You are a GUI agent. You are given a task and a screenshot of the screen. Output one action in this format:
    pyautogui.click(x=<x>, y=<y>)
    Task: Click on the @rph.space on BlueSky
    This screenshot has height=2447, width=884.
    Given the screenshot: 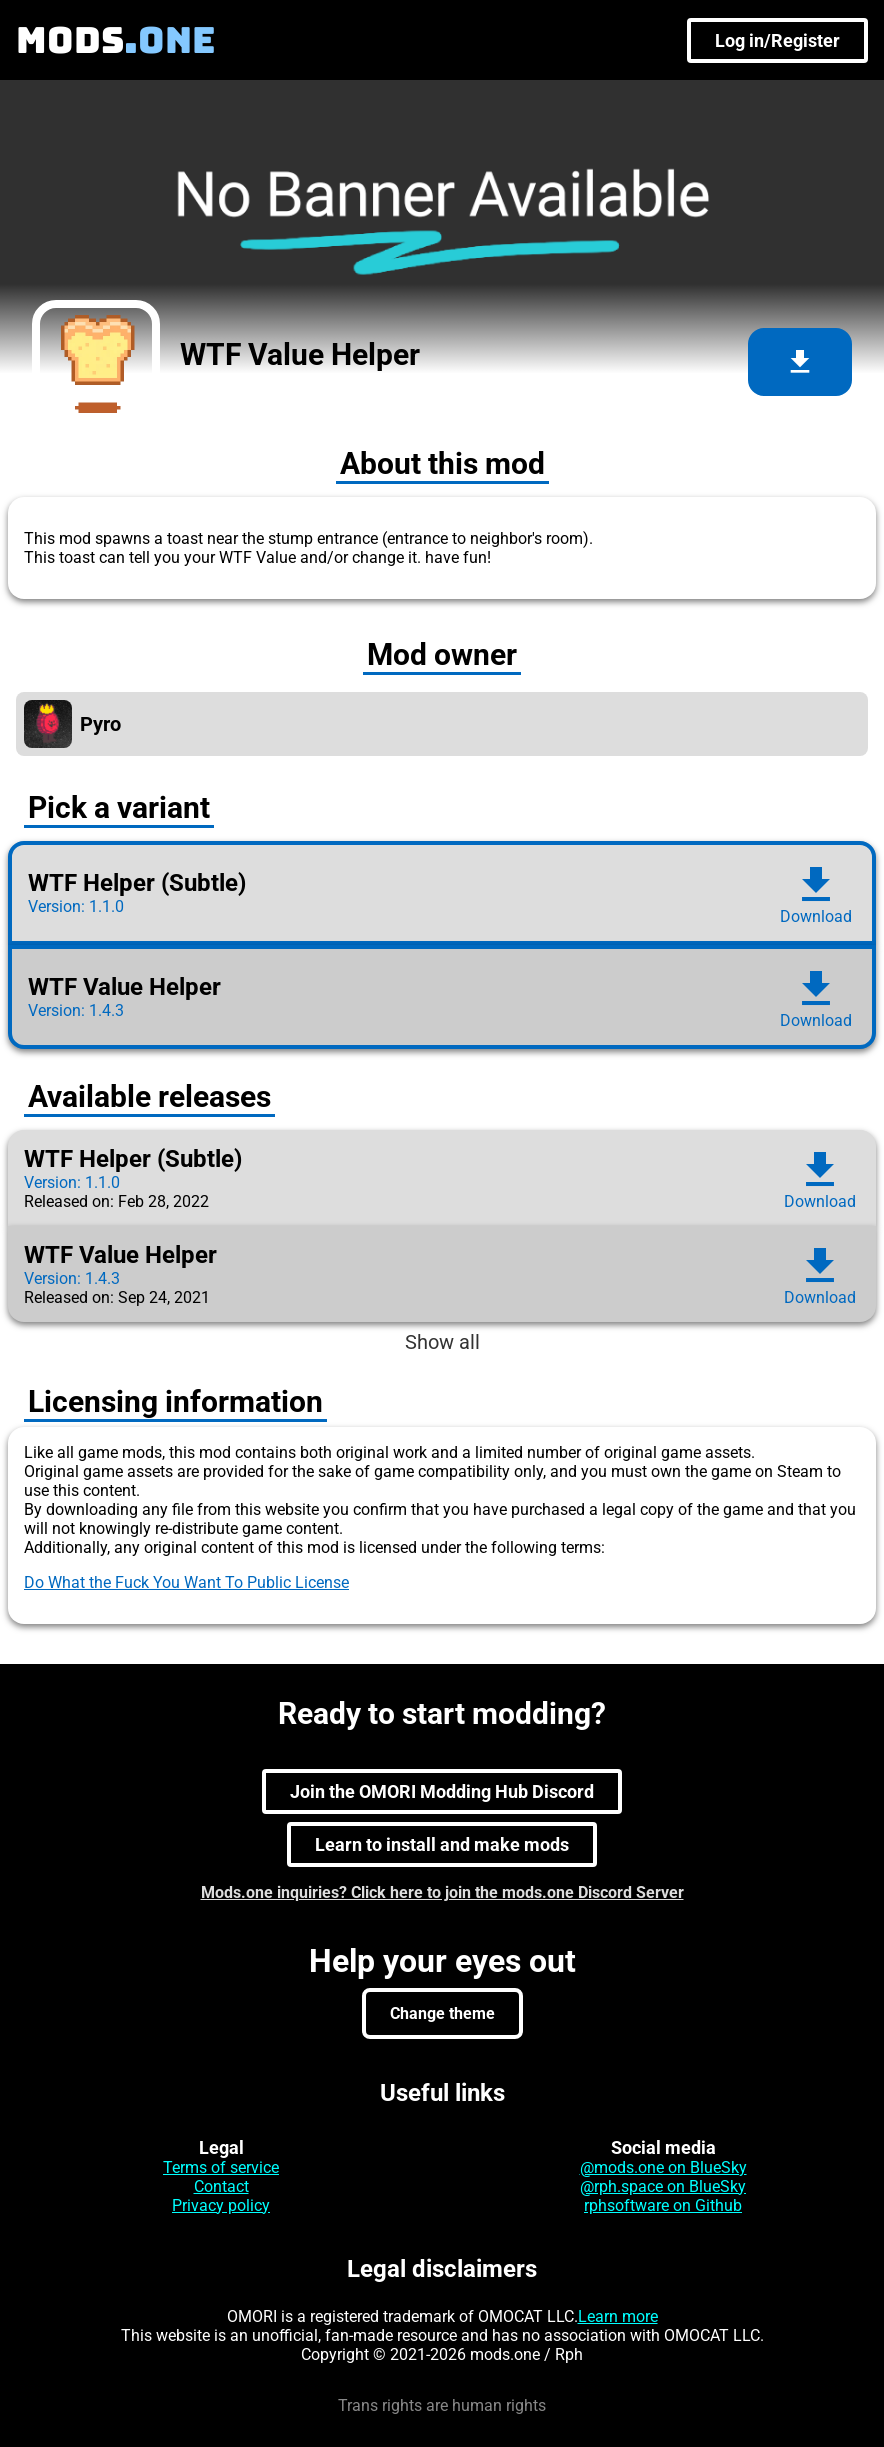 What is the action you would take?
    pyautogui.click(x=663, y=2186)
    